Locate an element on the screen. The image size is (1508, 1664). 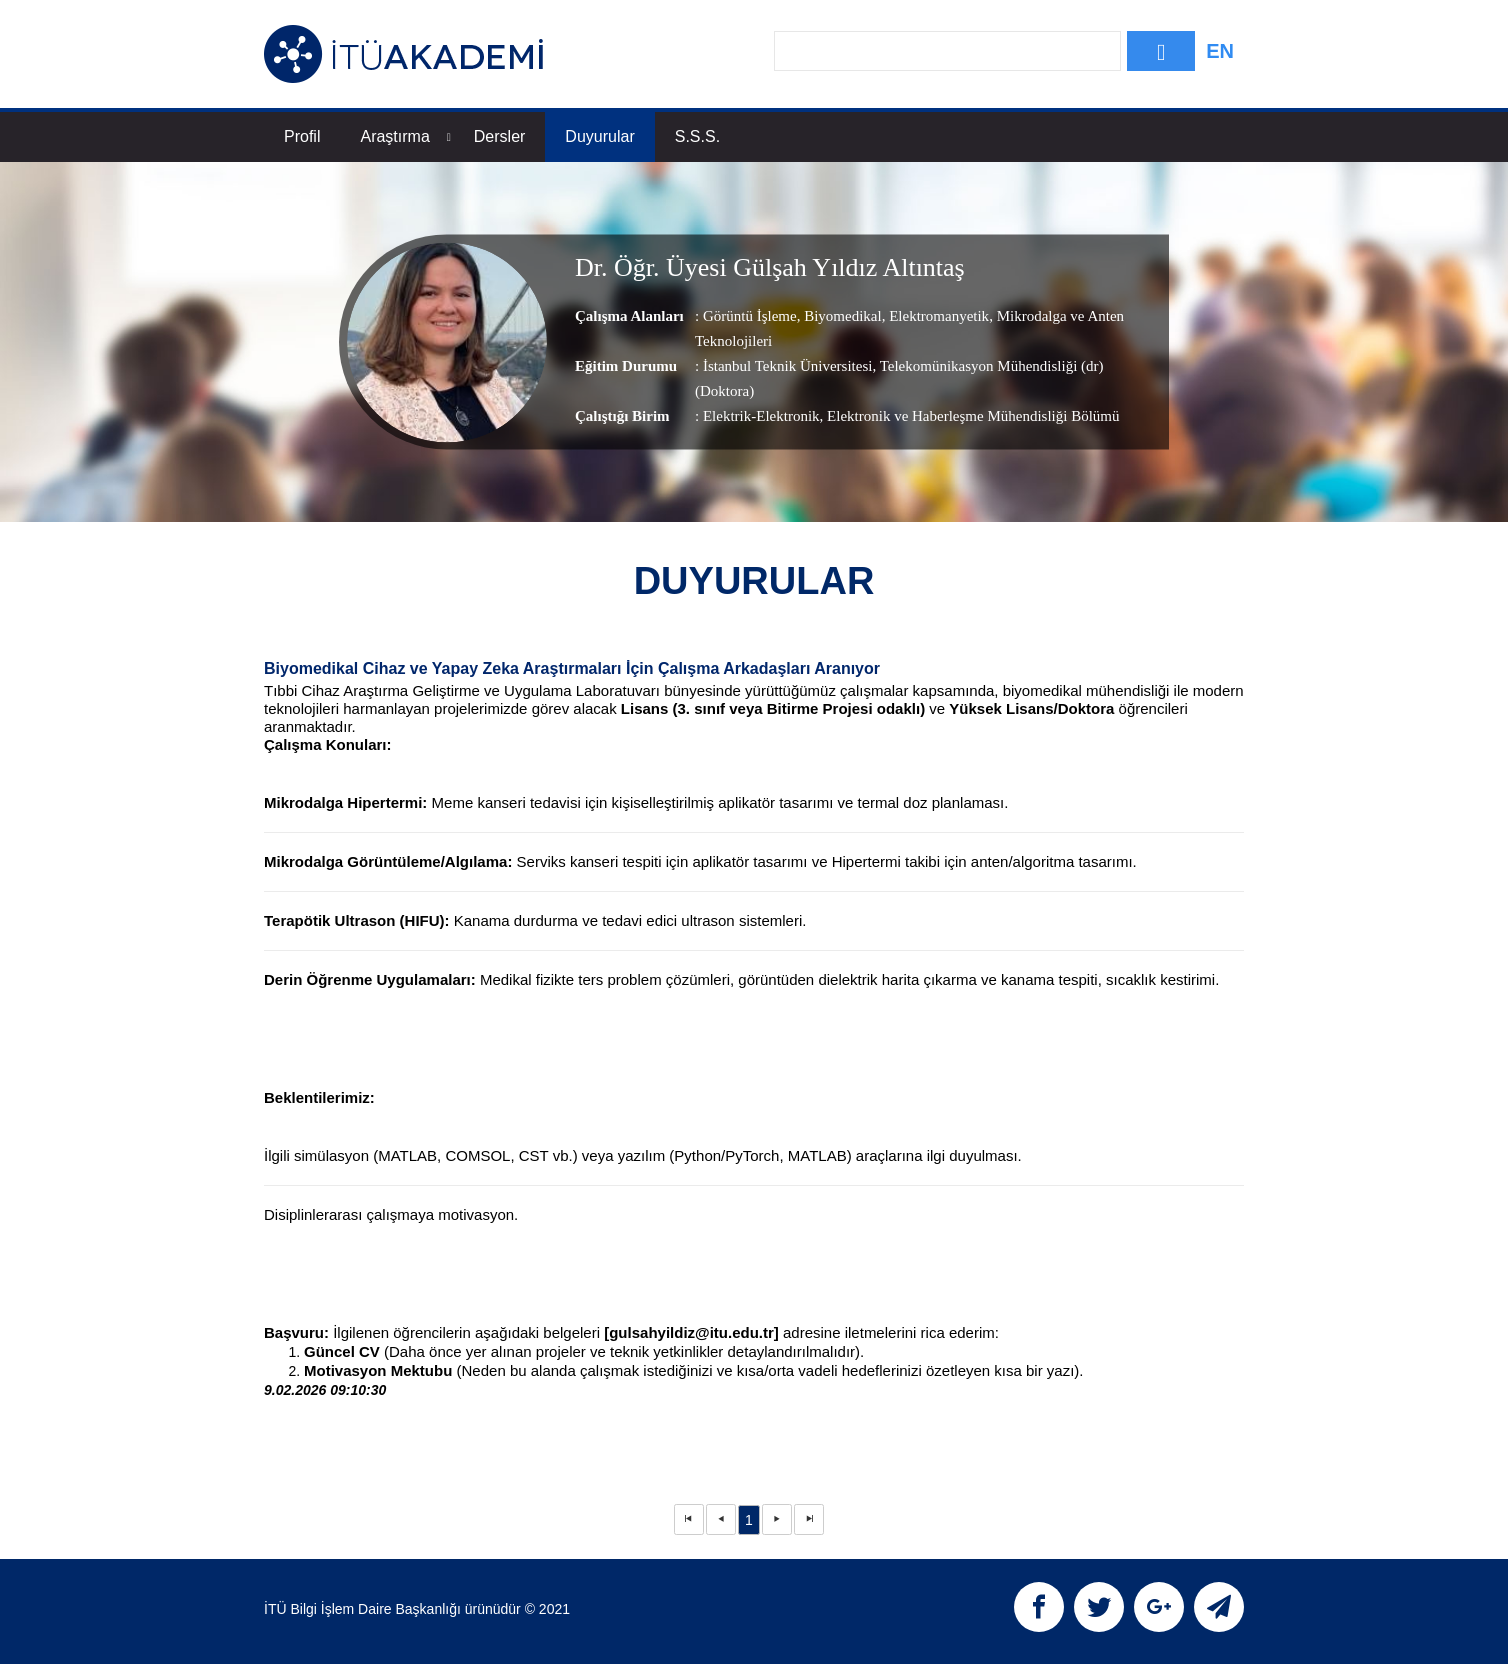
Elektrik-Elektronik is located at coordinates (761, 416).